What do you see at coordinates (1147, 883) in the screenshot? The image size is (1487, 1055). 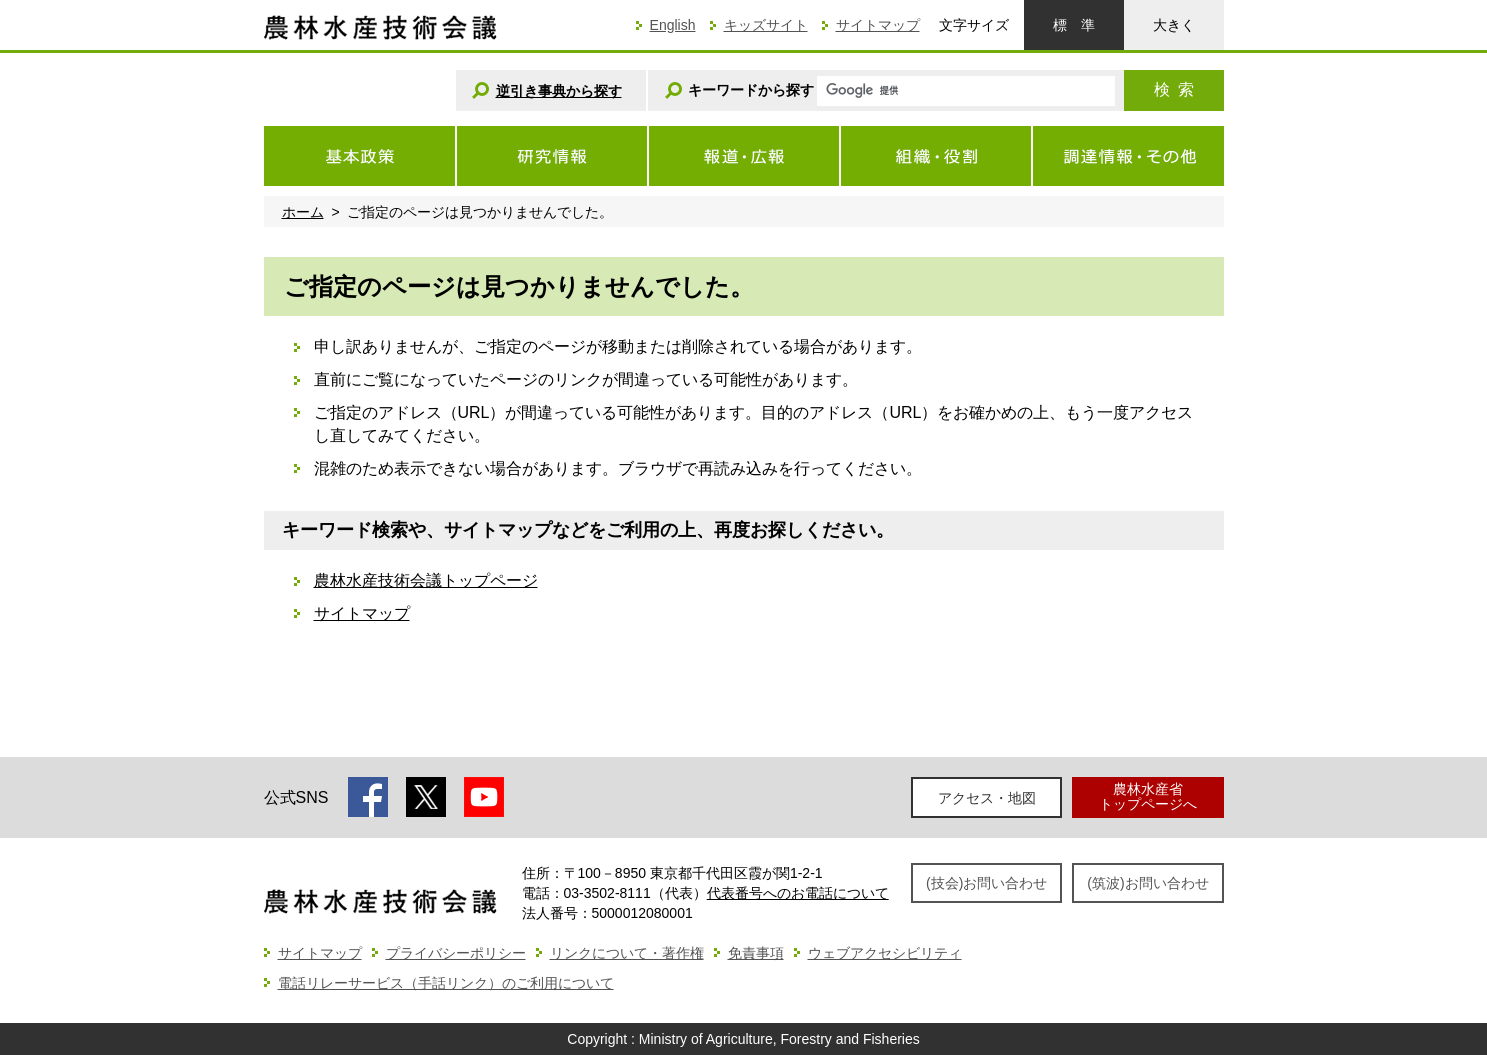 I see `(筑波)お問い合わせ` at bounding box center [1147, 883].